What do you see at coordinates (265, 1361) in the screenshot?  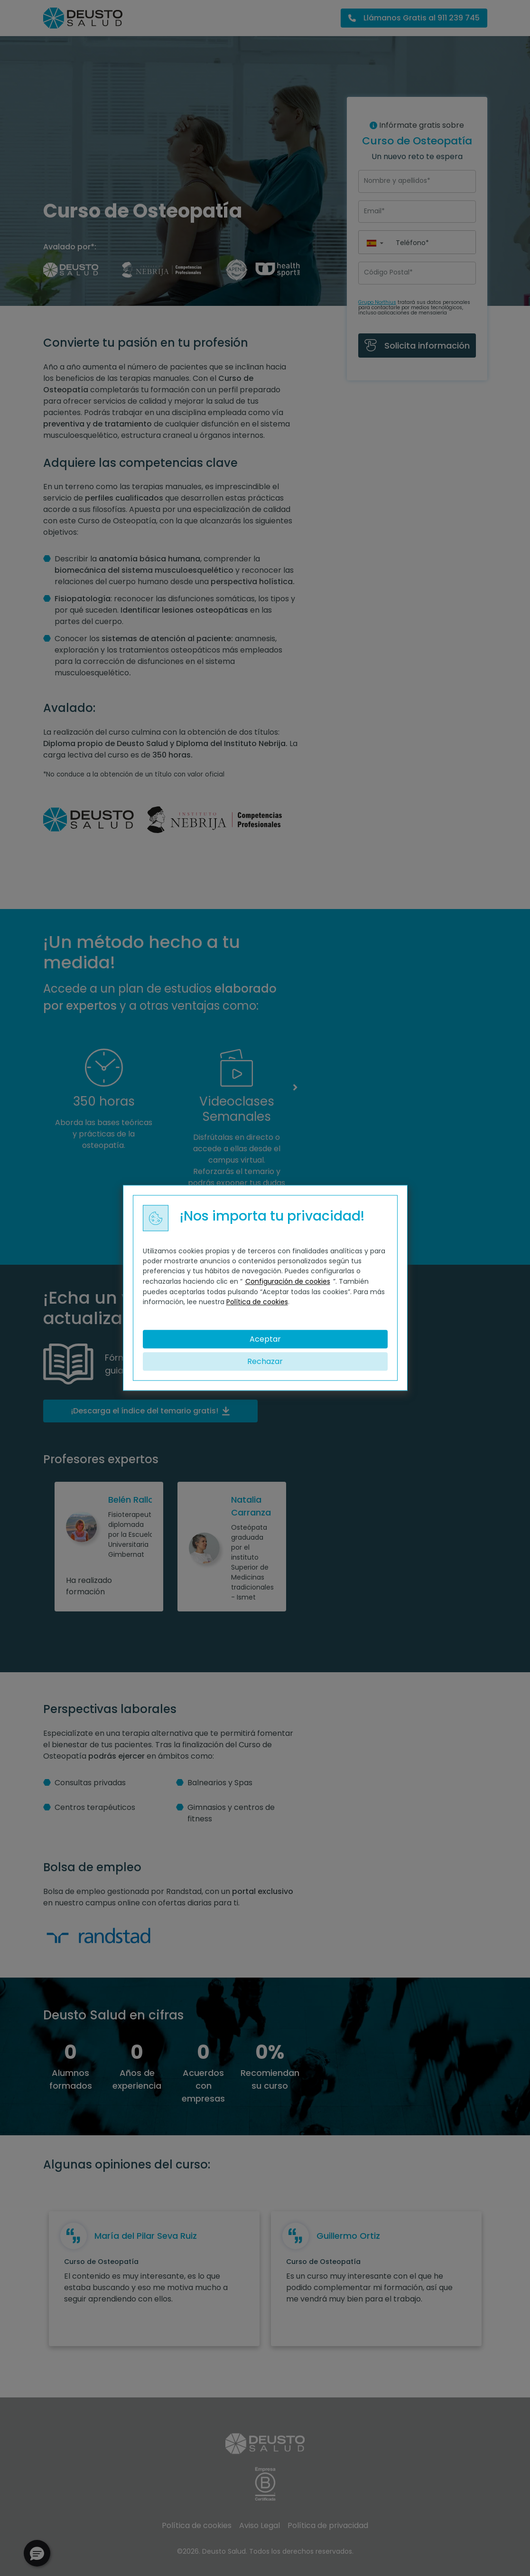 I see `Rechazar` at bounding box center [265, 1361].